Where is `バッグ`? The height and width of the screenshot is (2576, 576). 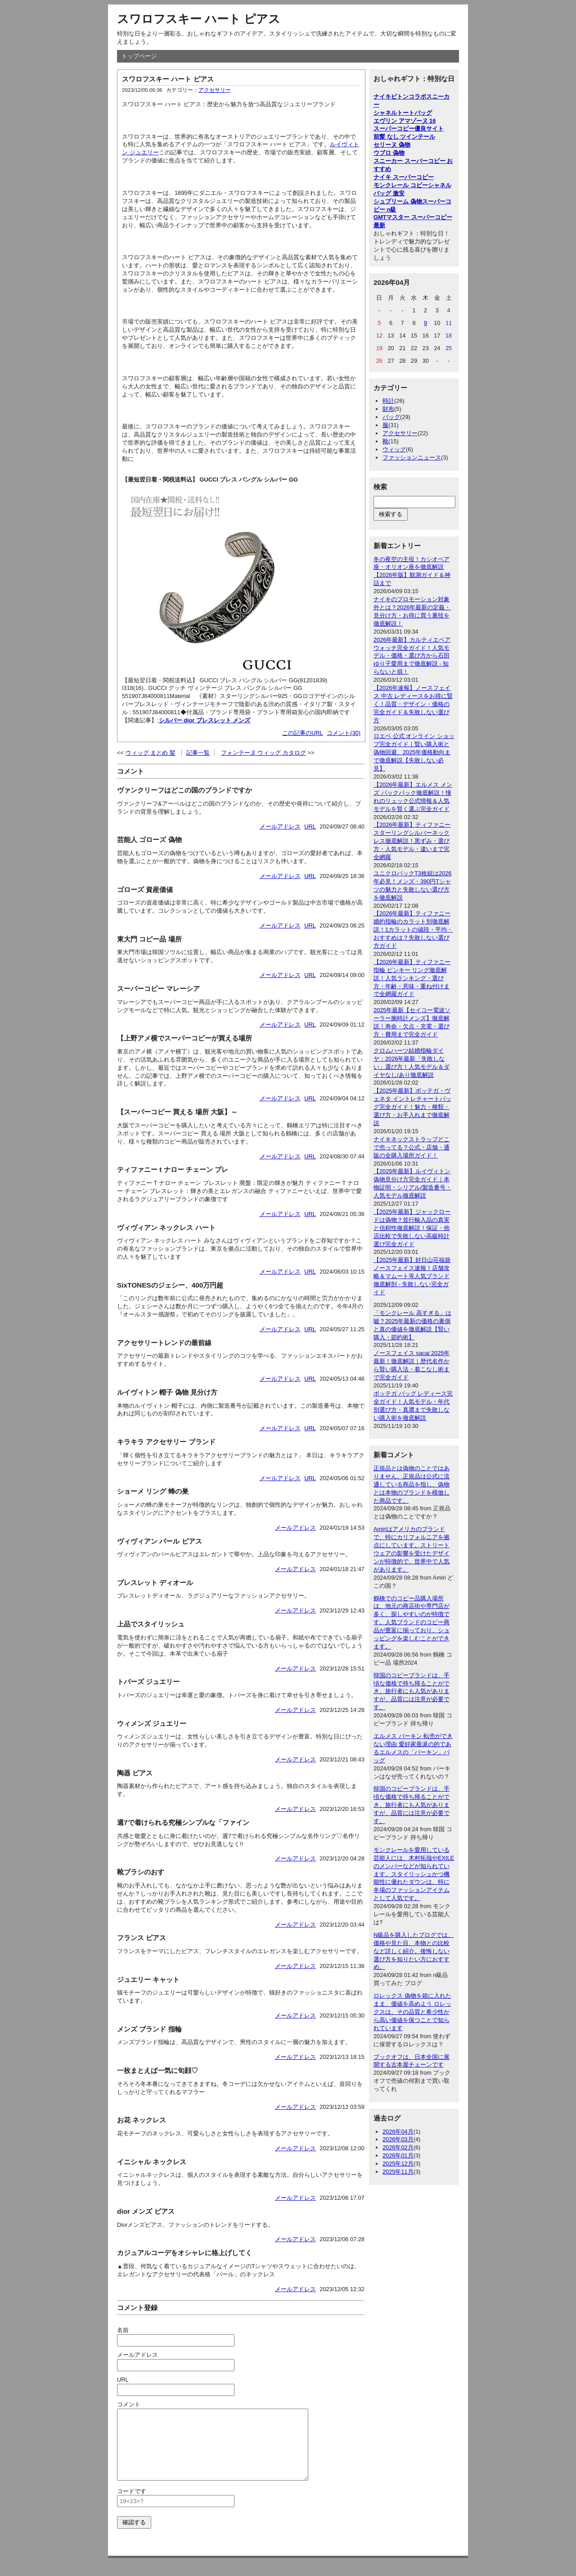 バッグ is located at coordinates (391, 417).